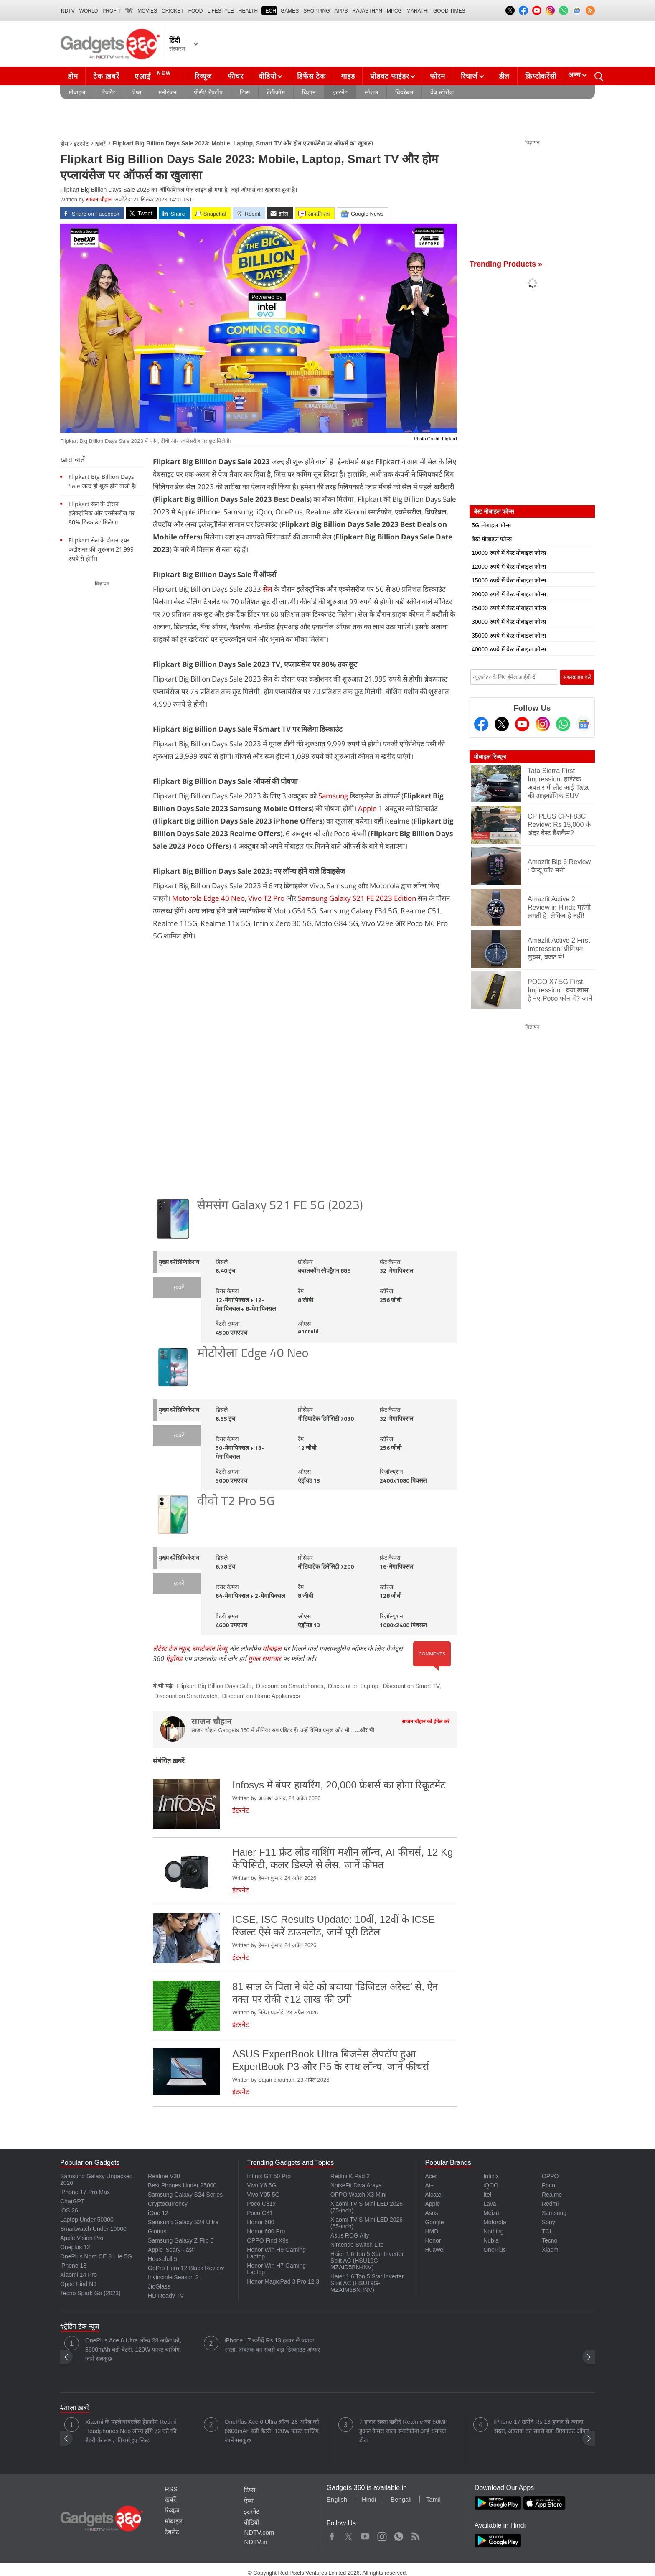  Describe the element at coordinates (69, 2210) in the screenshot. I see `iOS 26` at that location.